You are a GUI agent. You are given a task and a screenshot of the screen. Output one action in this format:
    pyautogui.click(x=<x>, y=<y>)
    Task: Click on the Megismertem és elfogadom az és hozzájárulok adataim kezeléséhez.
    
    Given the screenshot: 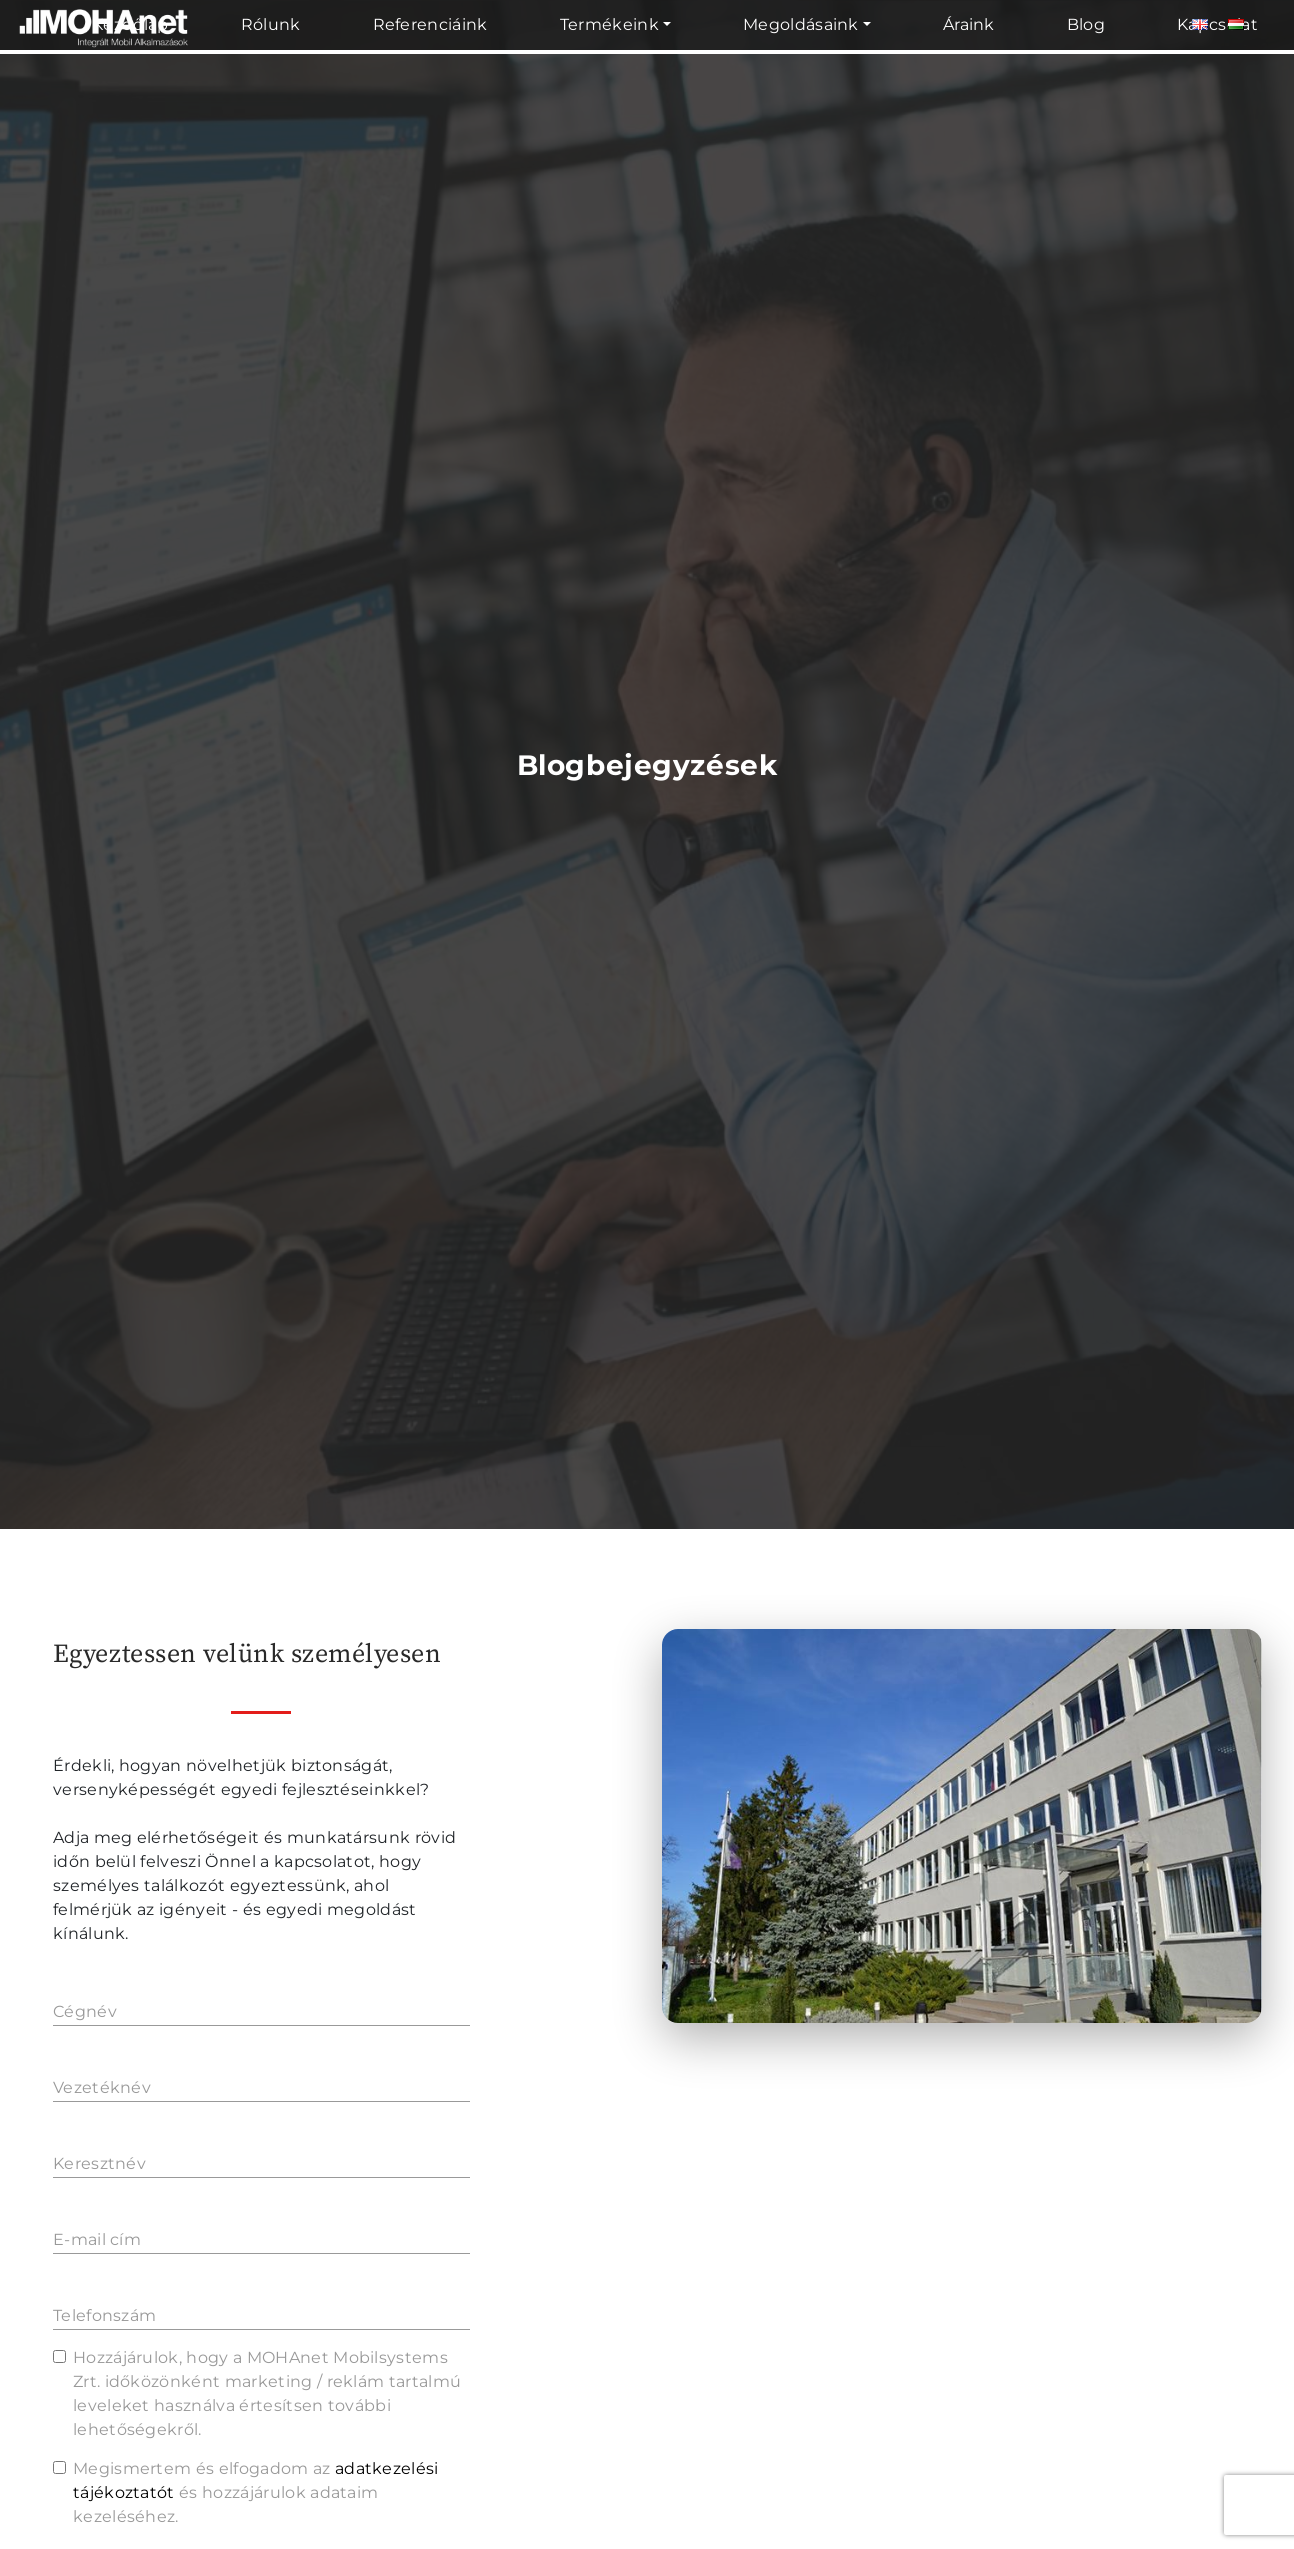 What is the action you would take?
    pyautogui.click(x=256, y=2492)
    